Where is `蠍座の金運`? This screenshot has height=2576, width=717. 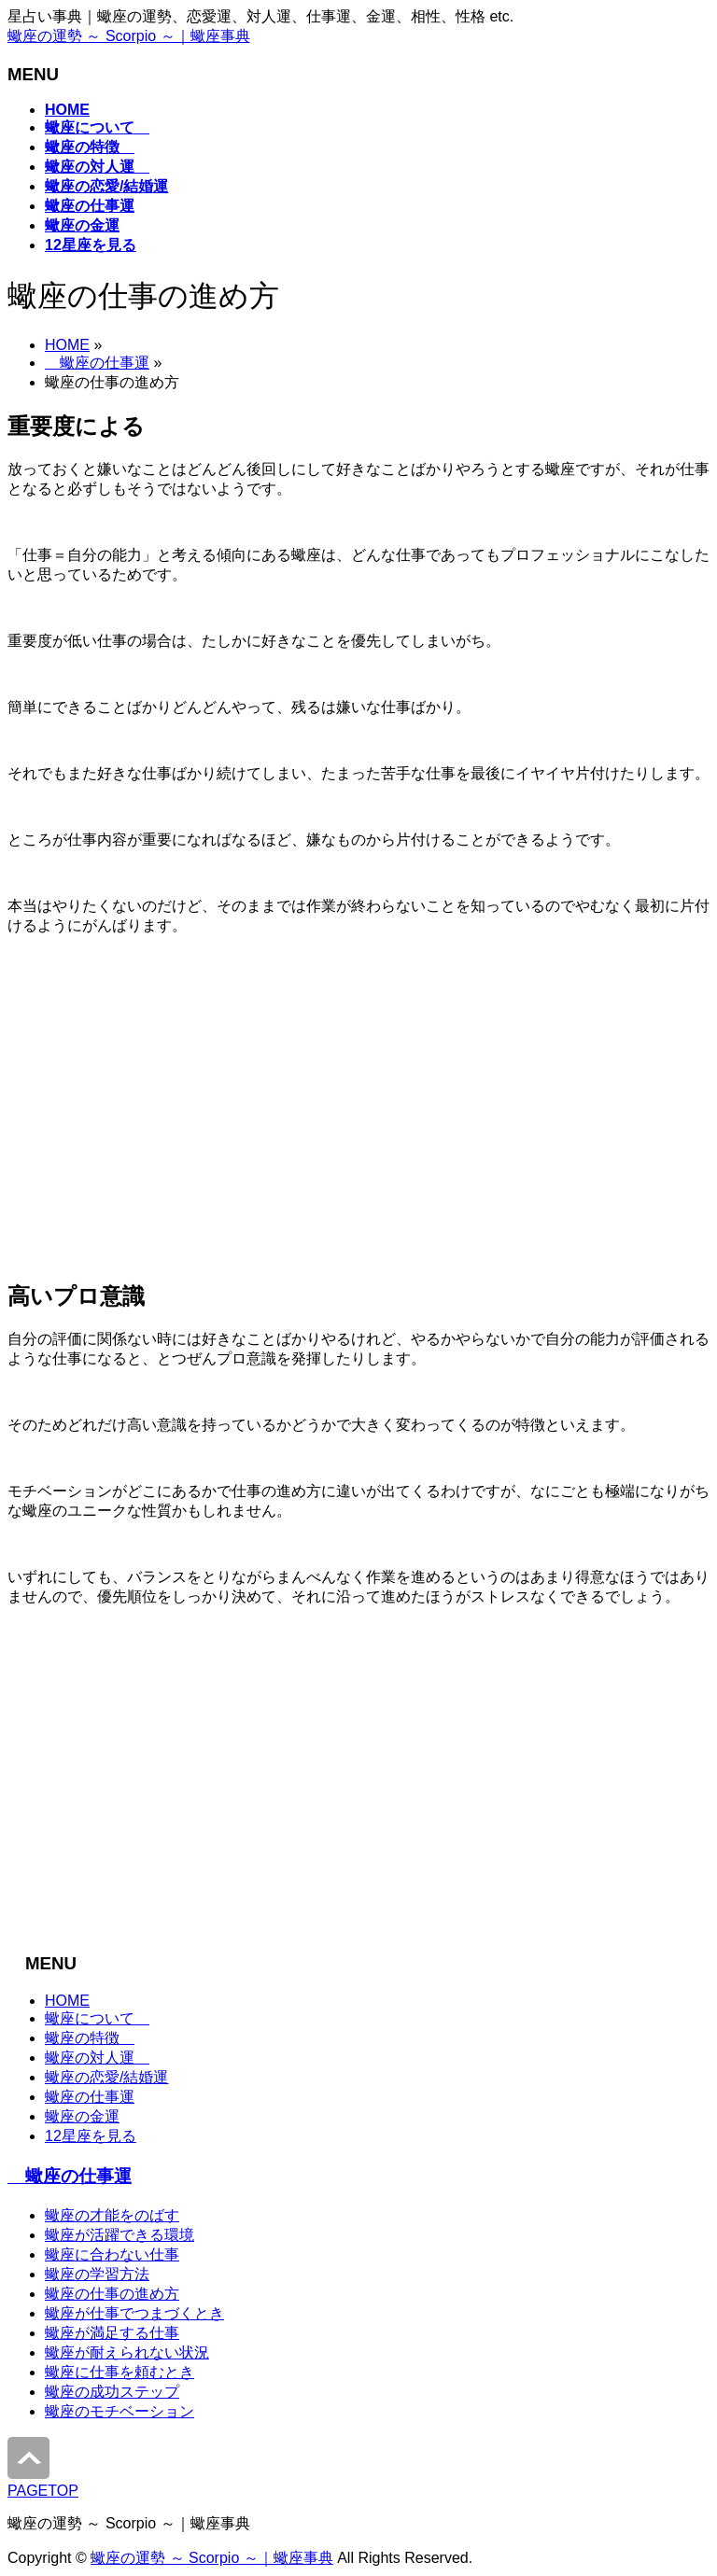 蠍座の金運 is located at coordinates (82, 2116).